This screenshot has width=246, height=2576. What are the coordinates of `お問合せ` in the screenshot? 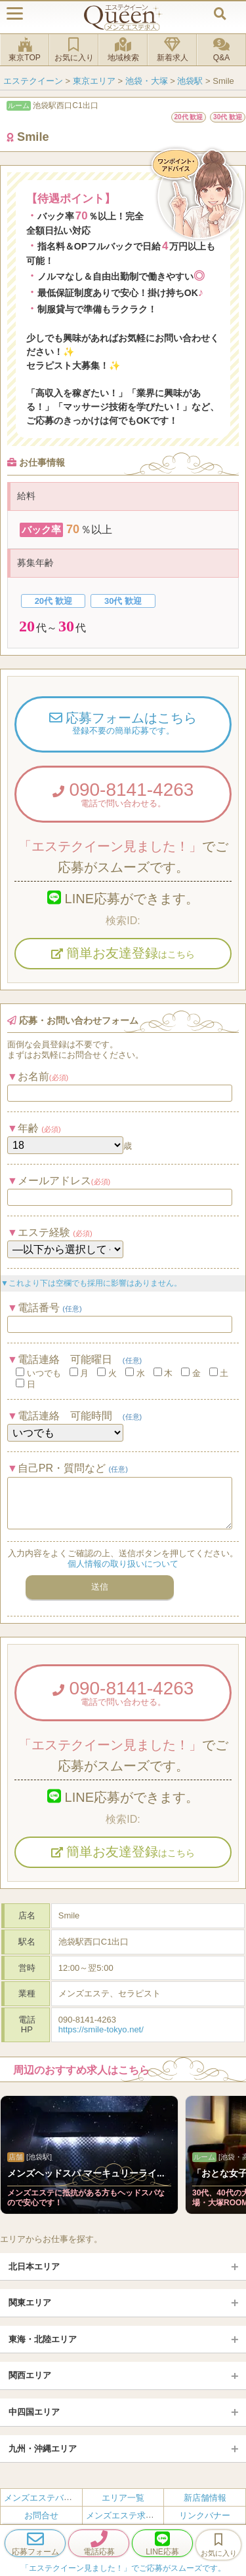 It's located at (41, 2515).